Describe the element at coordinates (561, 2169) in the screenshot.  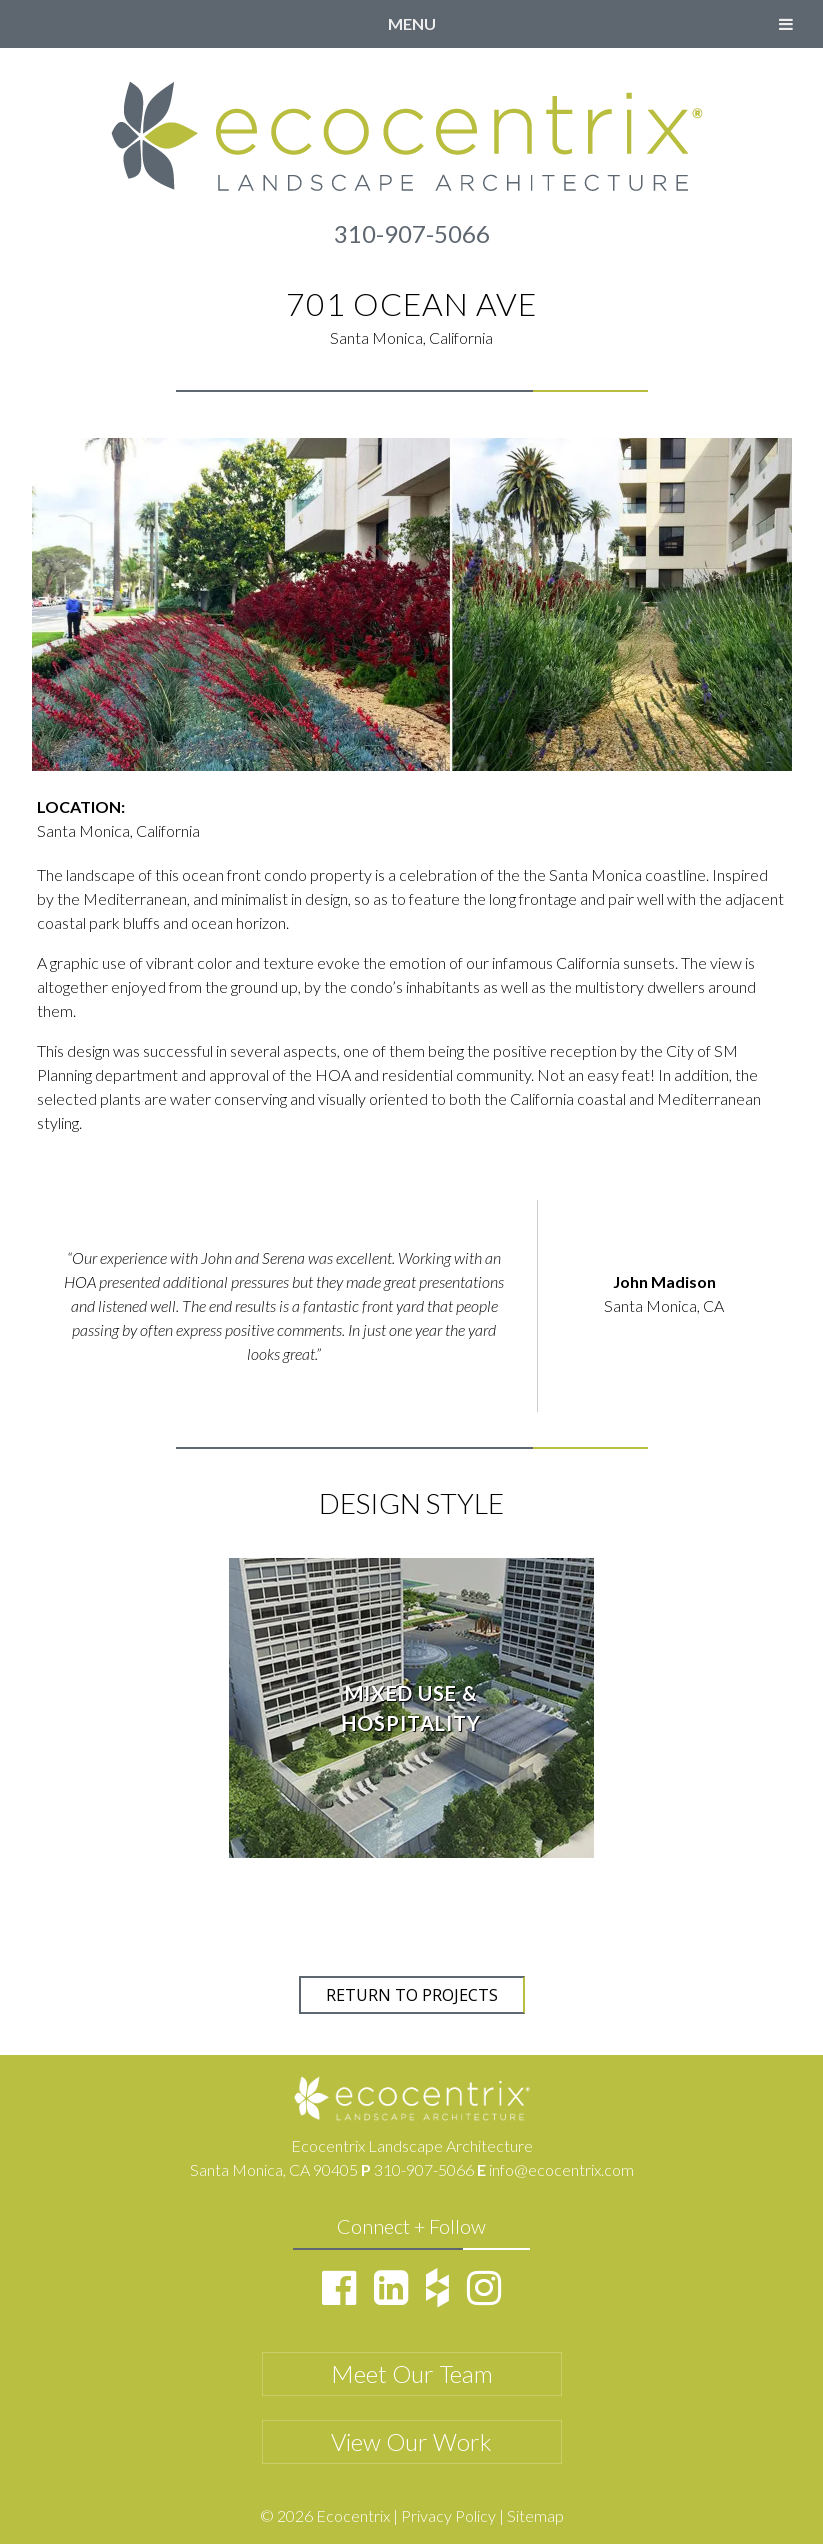
I see `info@ecocentrix.com` at that location.